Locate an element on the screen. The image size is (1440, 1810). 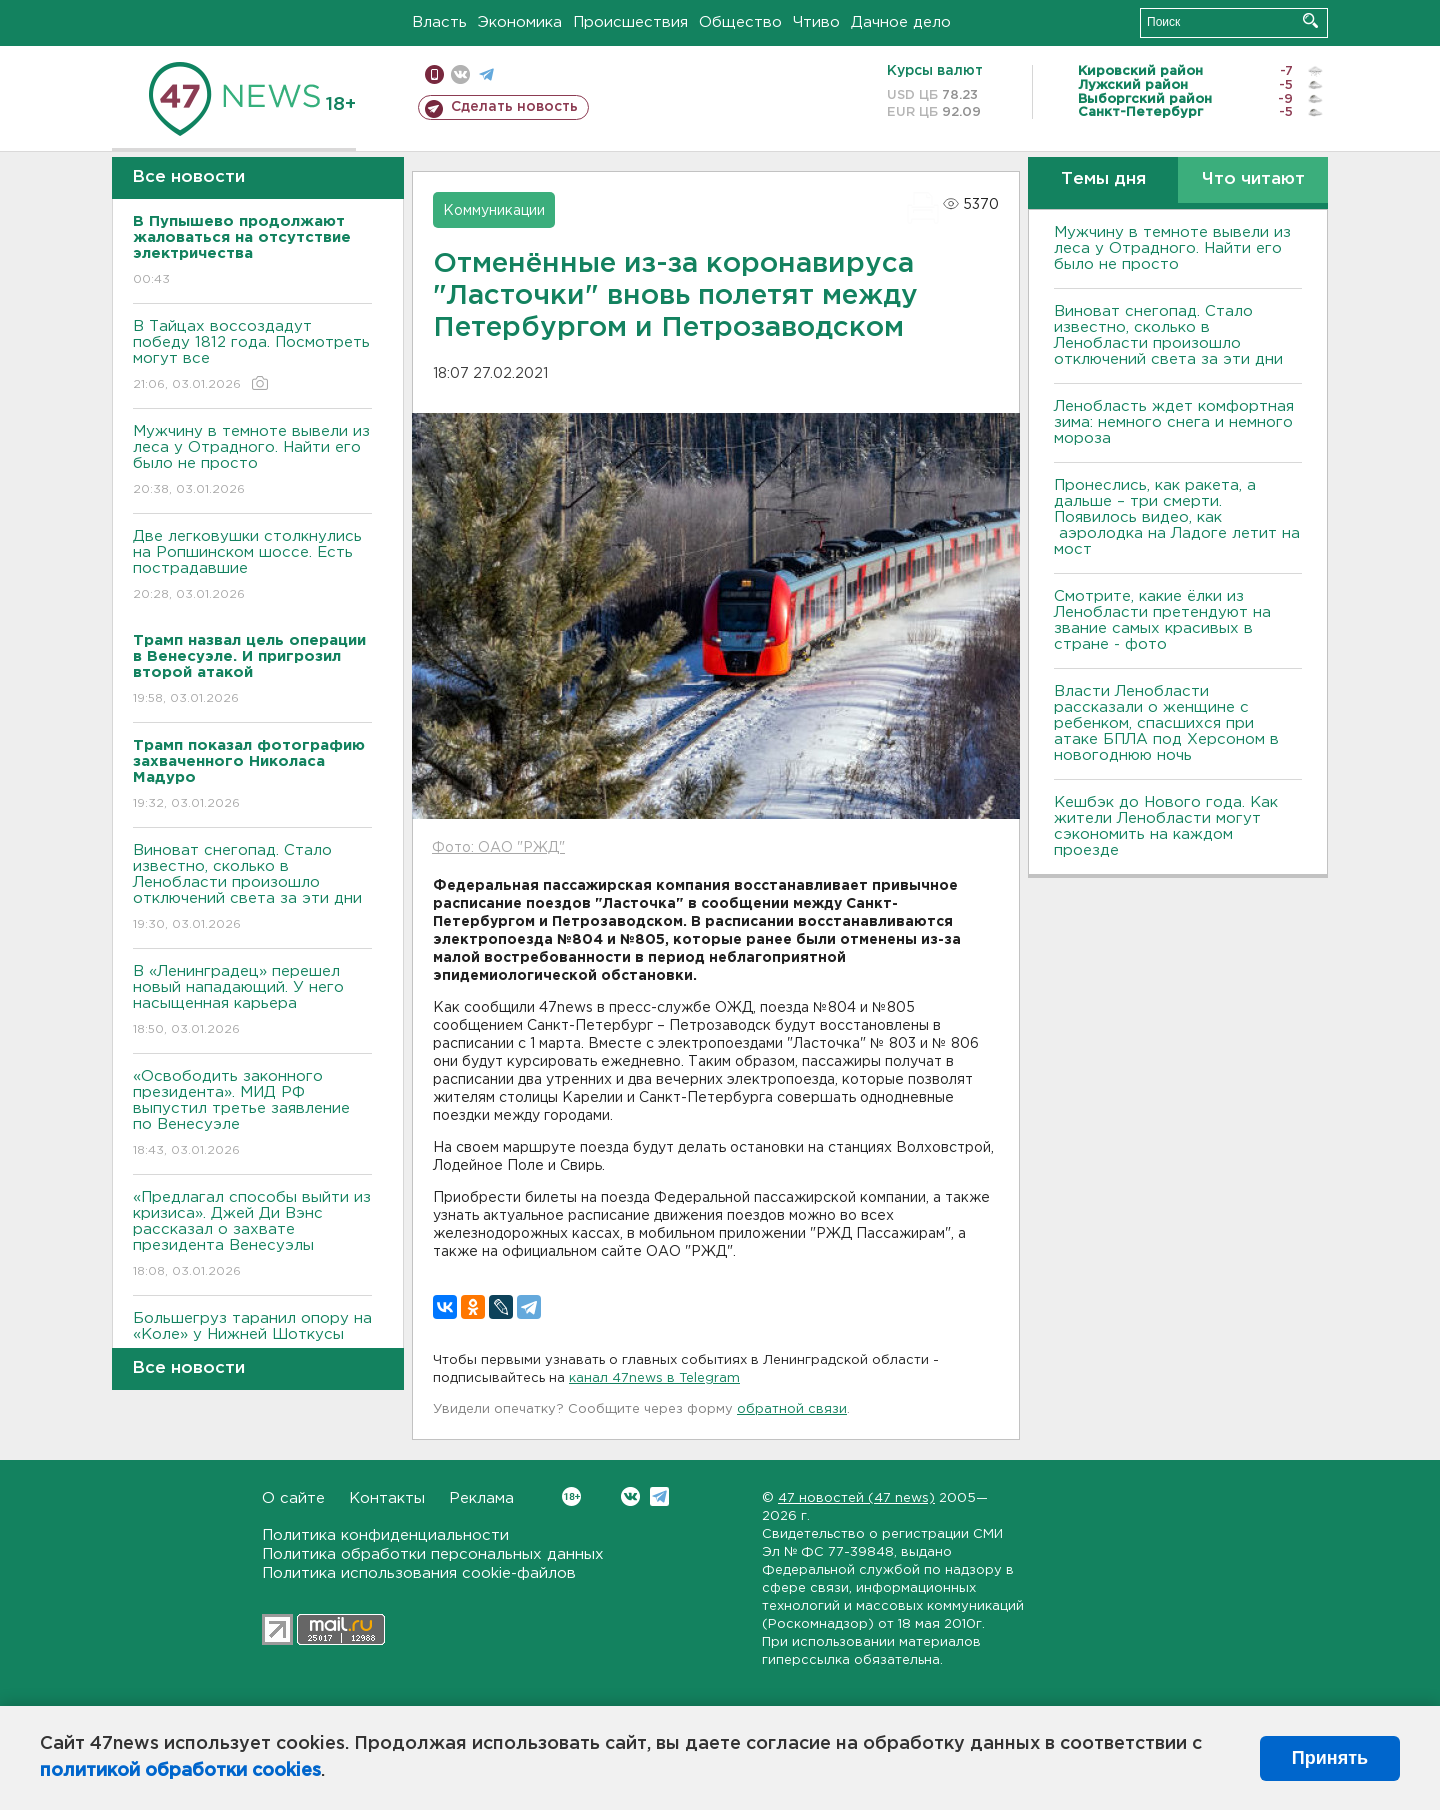
Реклама is located at coordinates (481, 1498).